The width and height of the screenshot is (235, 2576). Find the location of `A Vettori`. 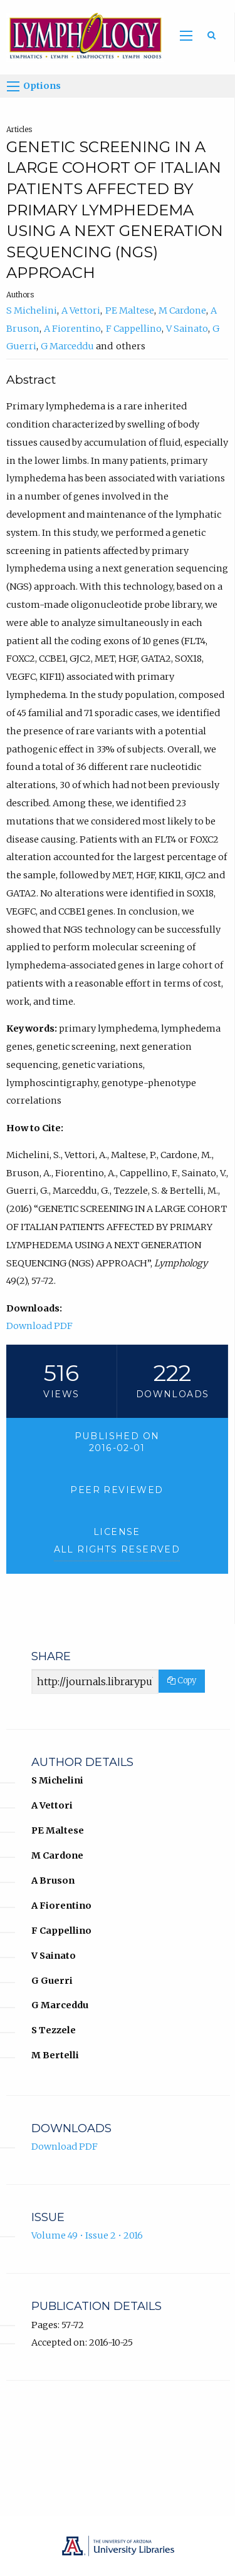

A Vettori is located at coordinates (80, 310).